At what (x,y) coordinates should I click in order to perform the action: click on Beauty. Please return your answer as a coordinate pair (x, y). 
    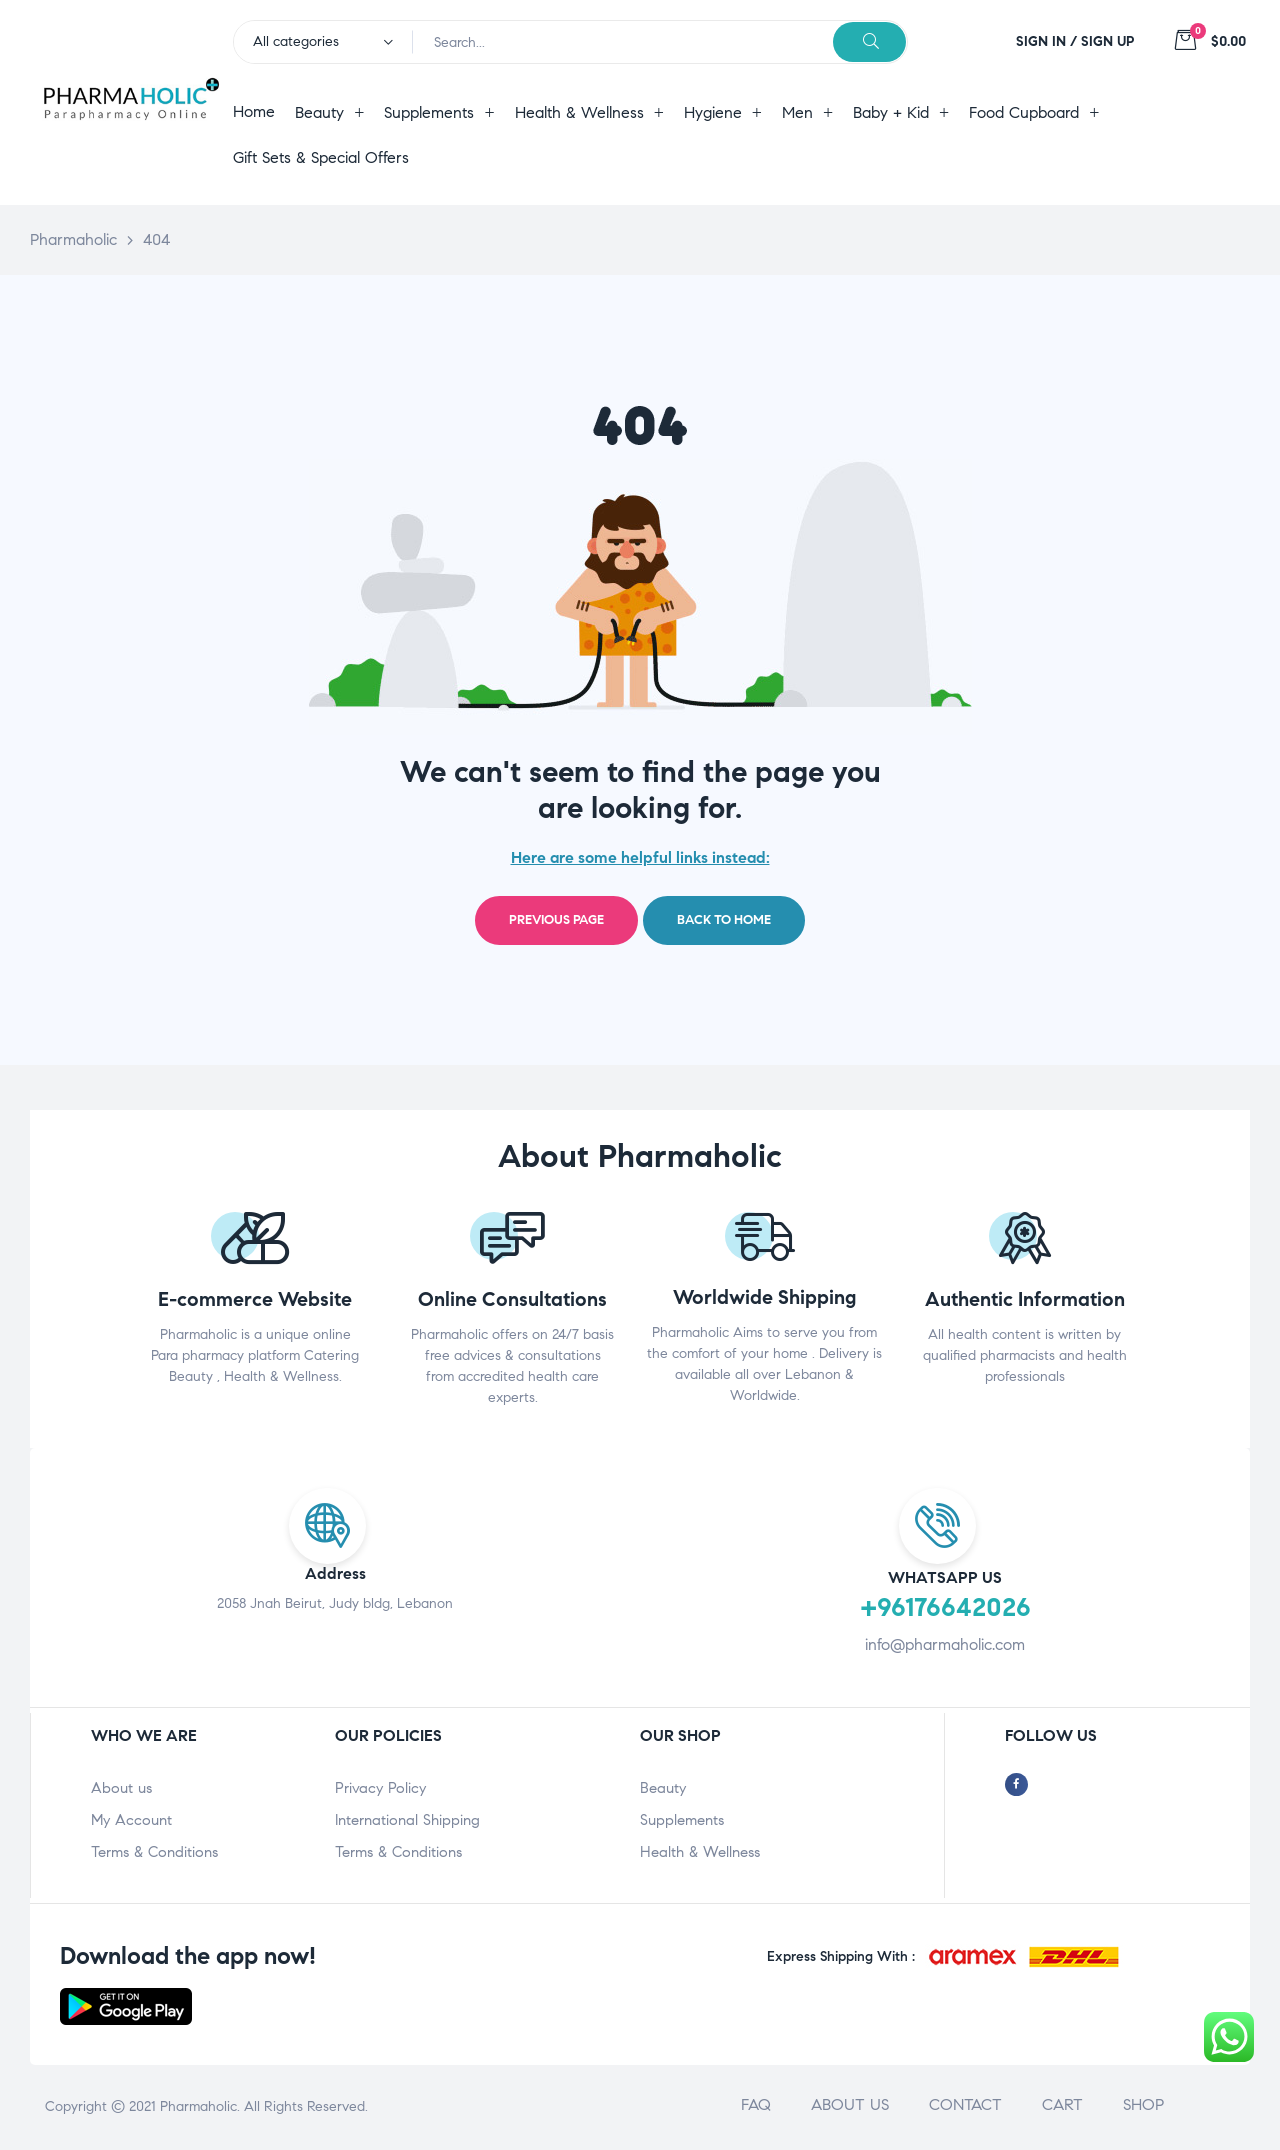
    Looking at the image, I should click on (663, 1788).